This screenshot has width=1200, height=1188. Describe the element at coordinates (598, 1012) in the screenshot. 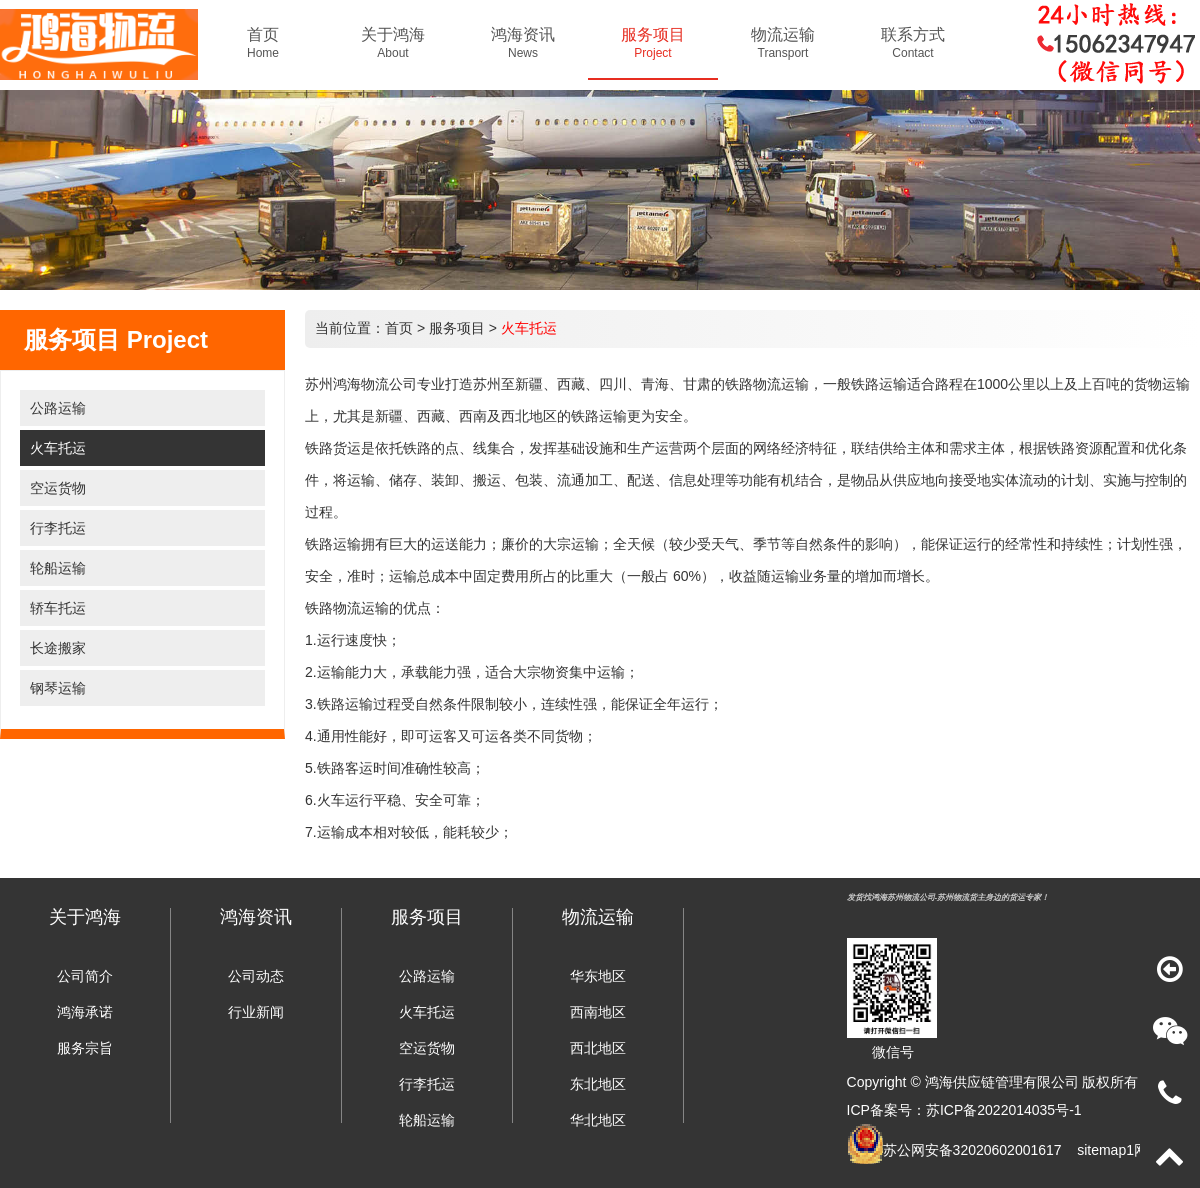

I see `西南地区` at that location.